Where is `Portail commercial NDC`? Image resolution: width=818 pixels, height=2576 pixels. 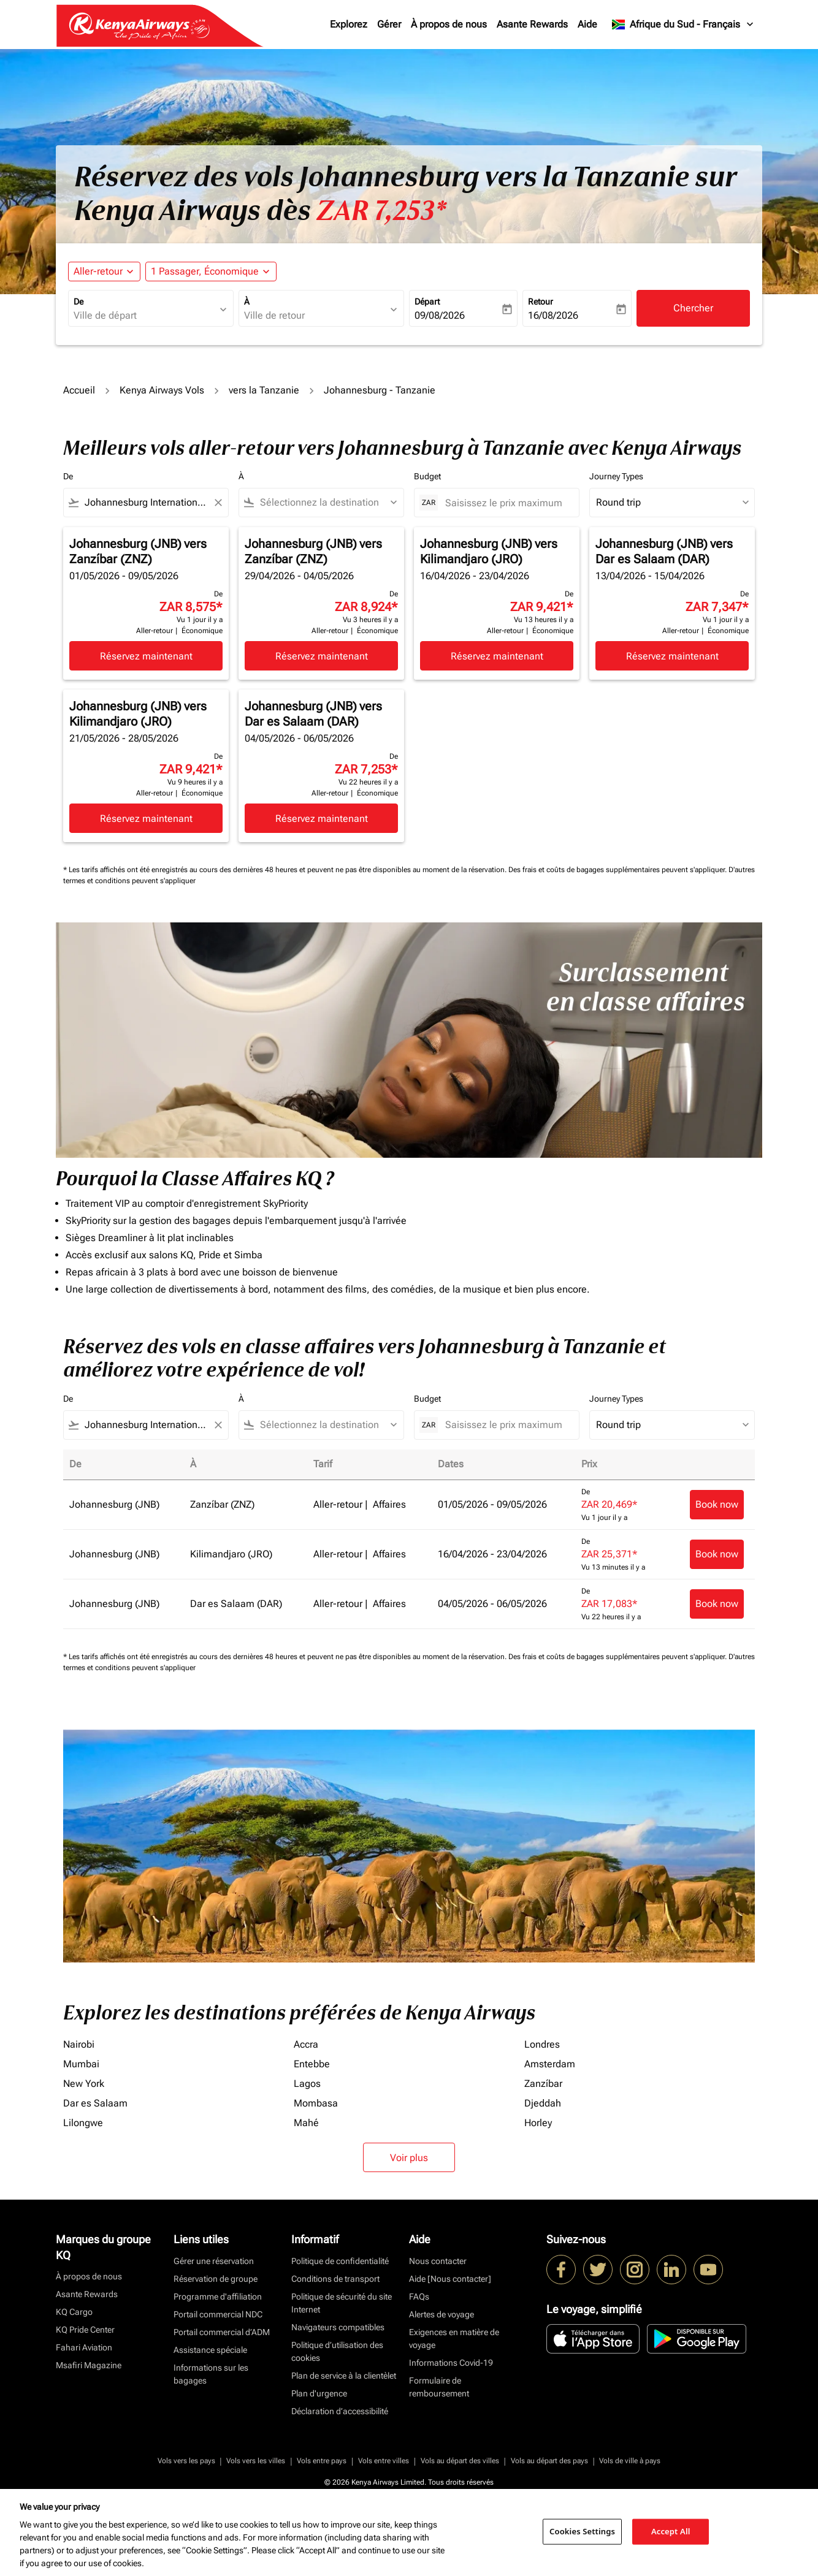
Portail commercial NDC is located at coordinates (218, 2314).